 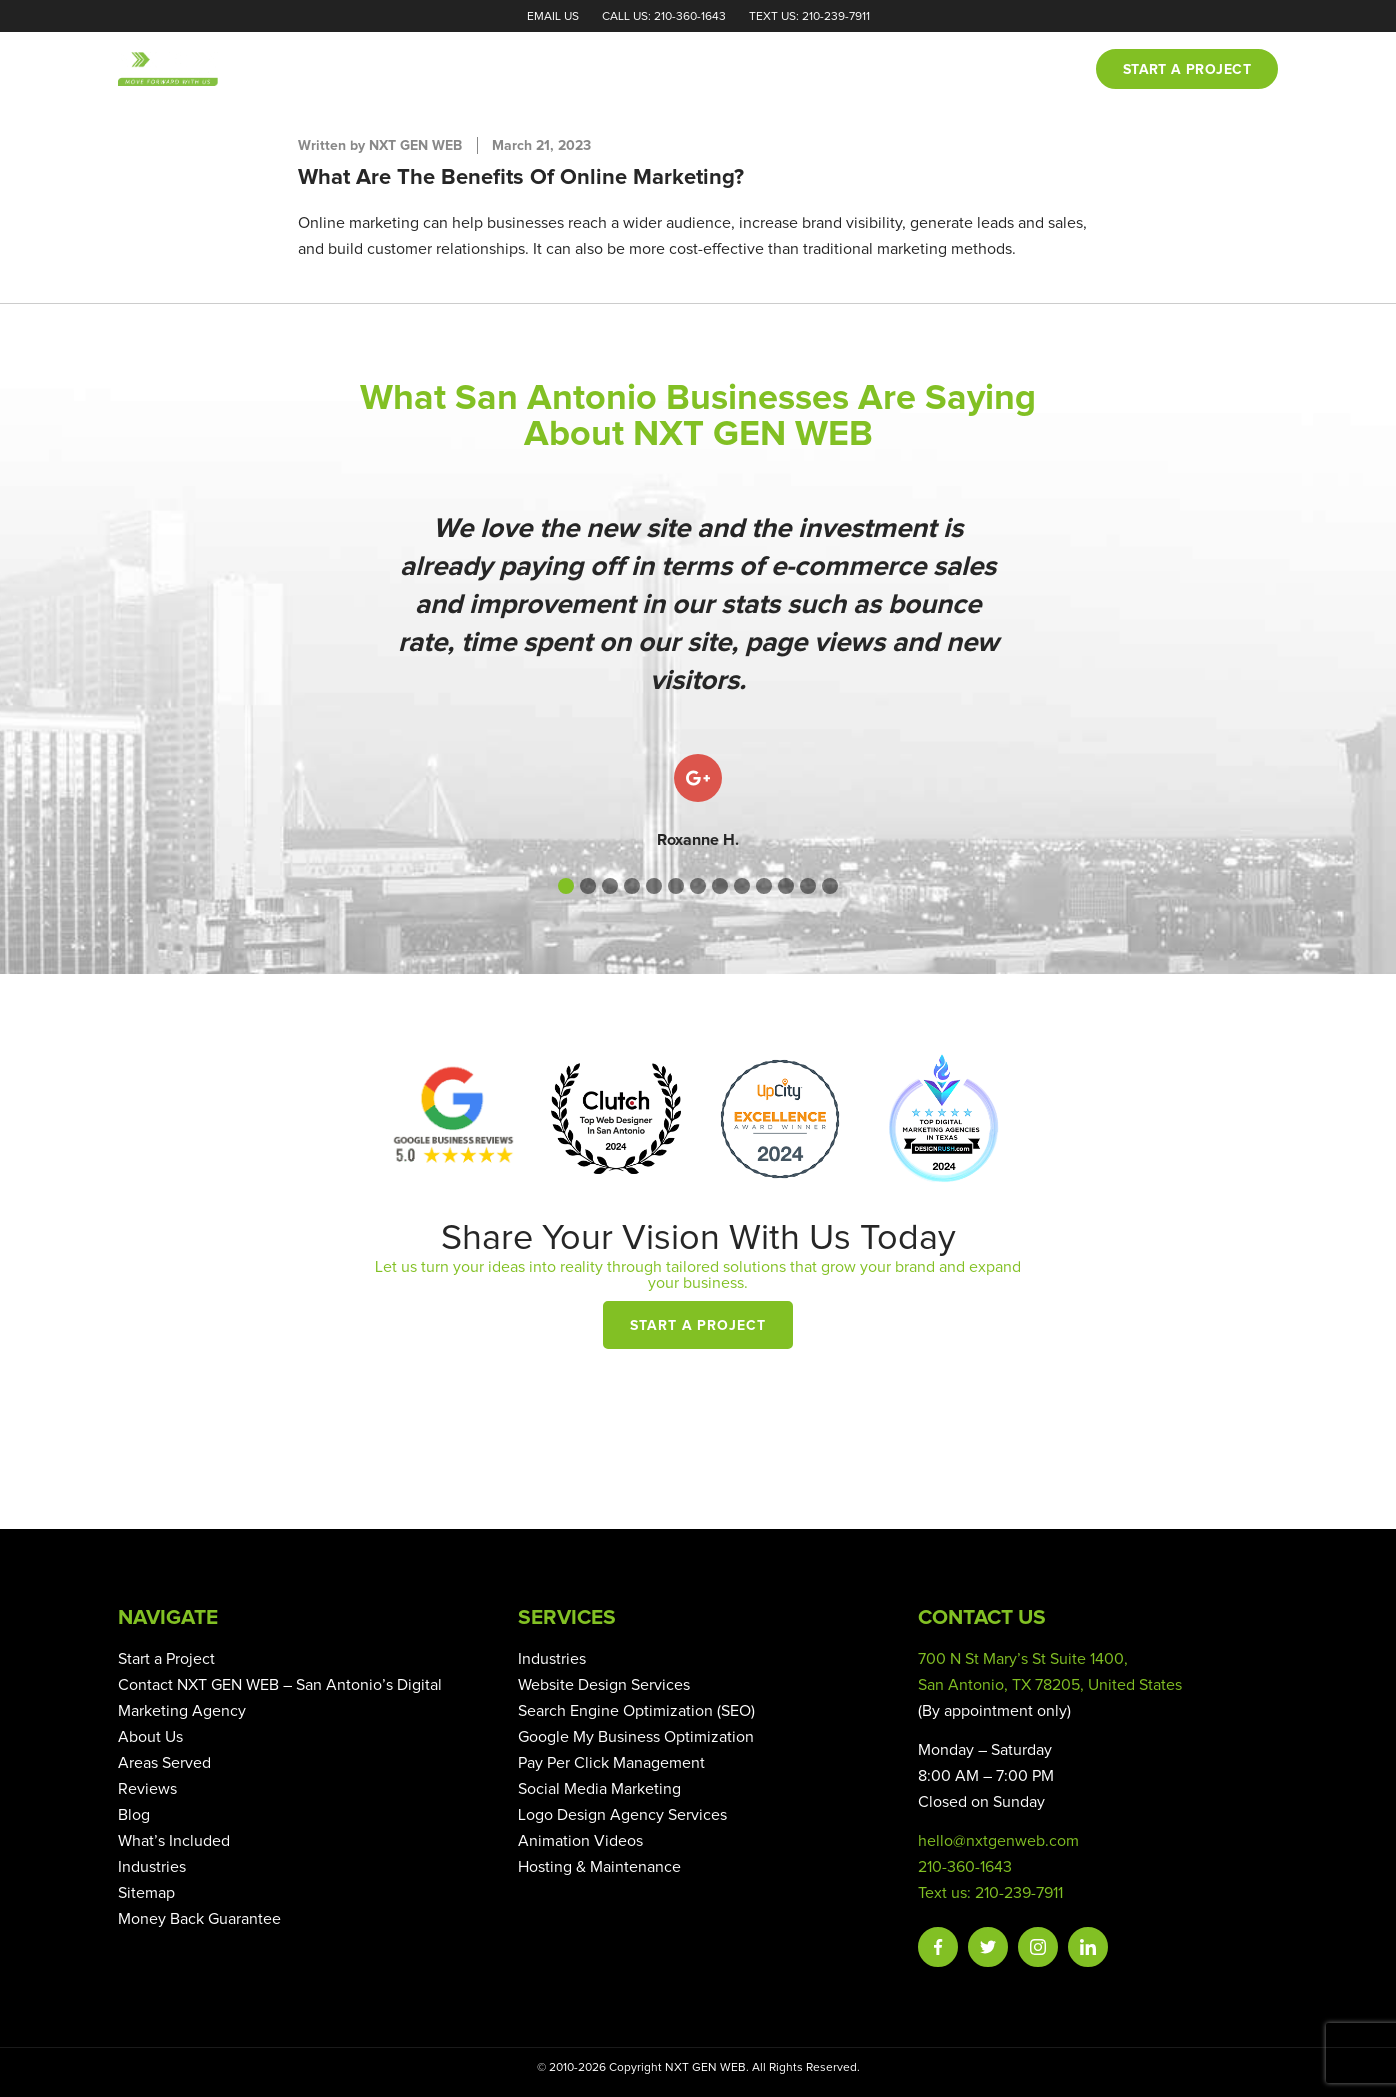 What do you see at coordinates (553, 17) in the screenshot?
I see `Email Us` at bounding box center [553, 17].